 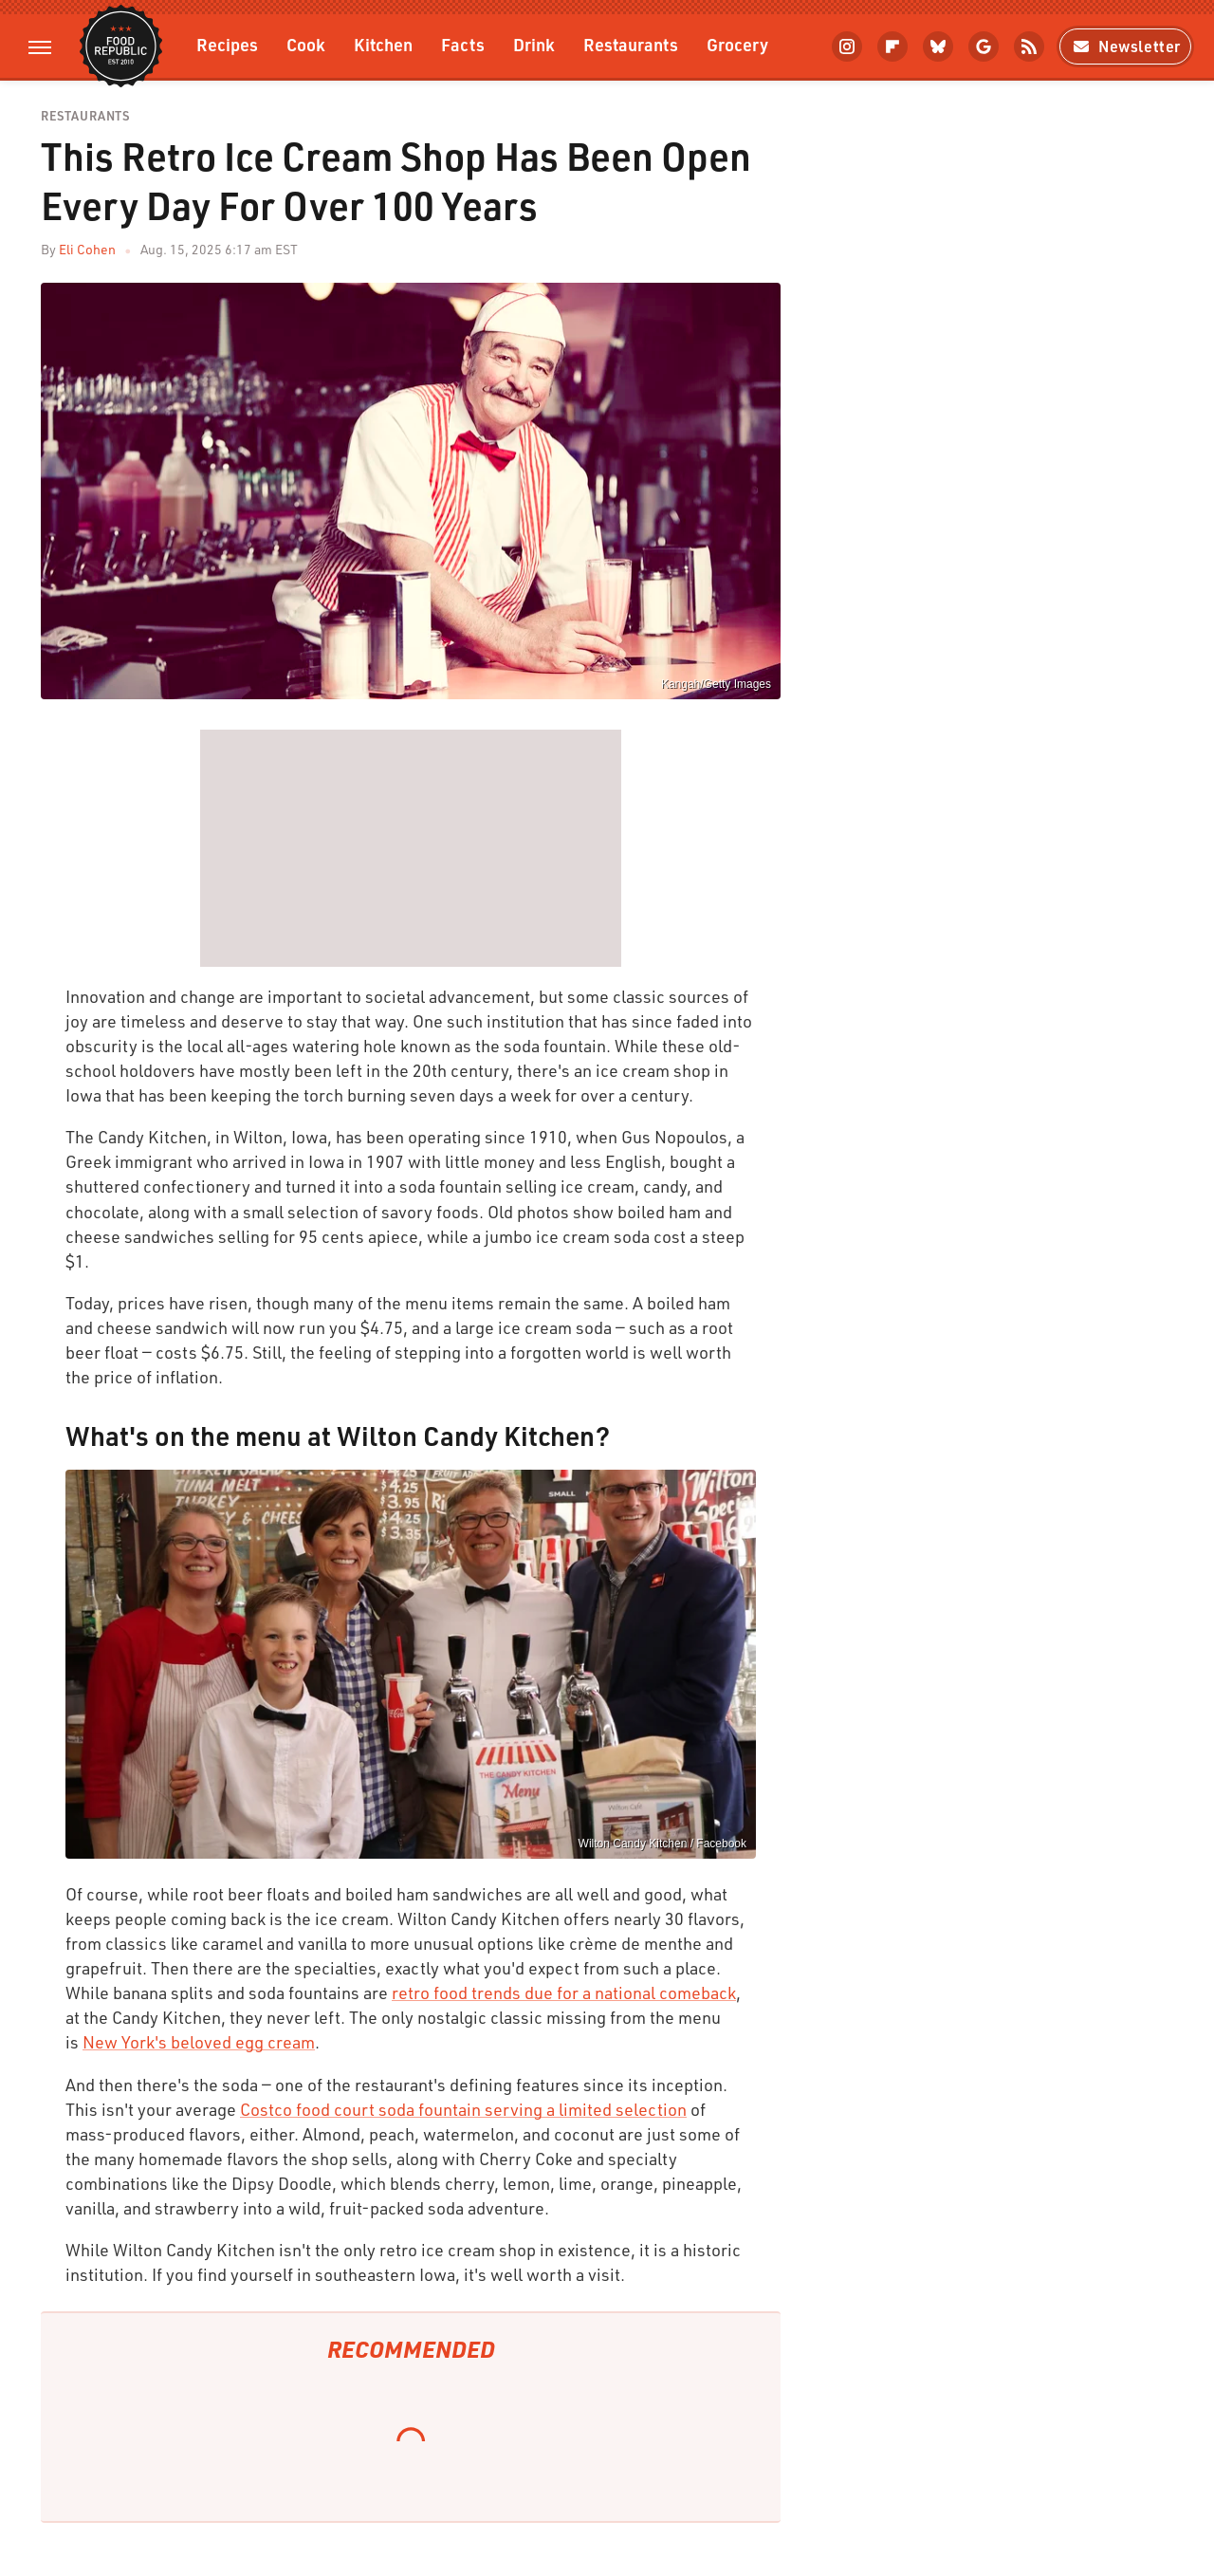 I want to click on Recipes, so click(x=227, y=44).